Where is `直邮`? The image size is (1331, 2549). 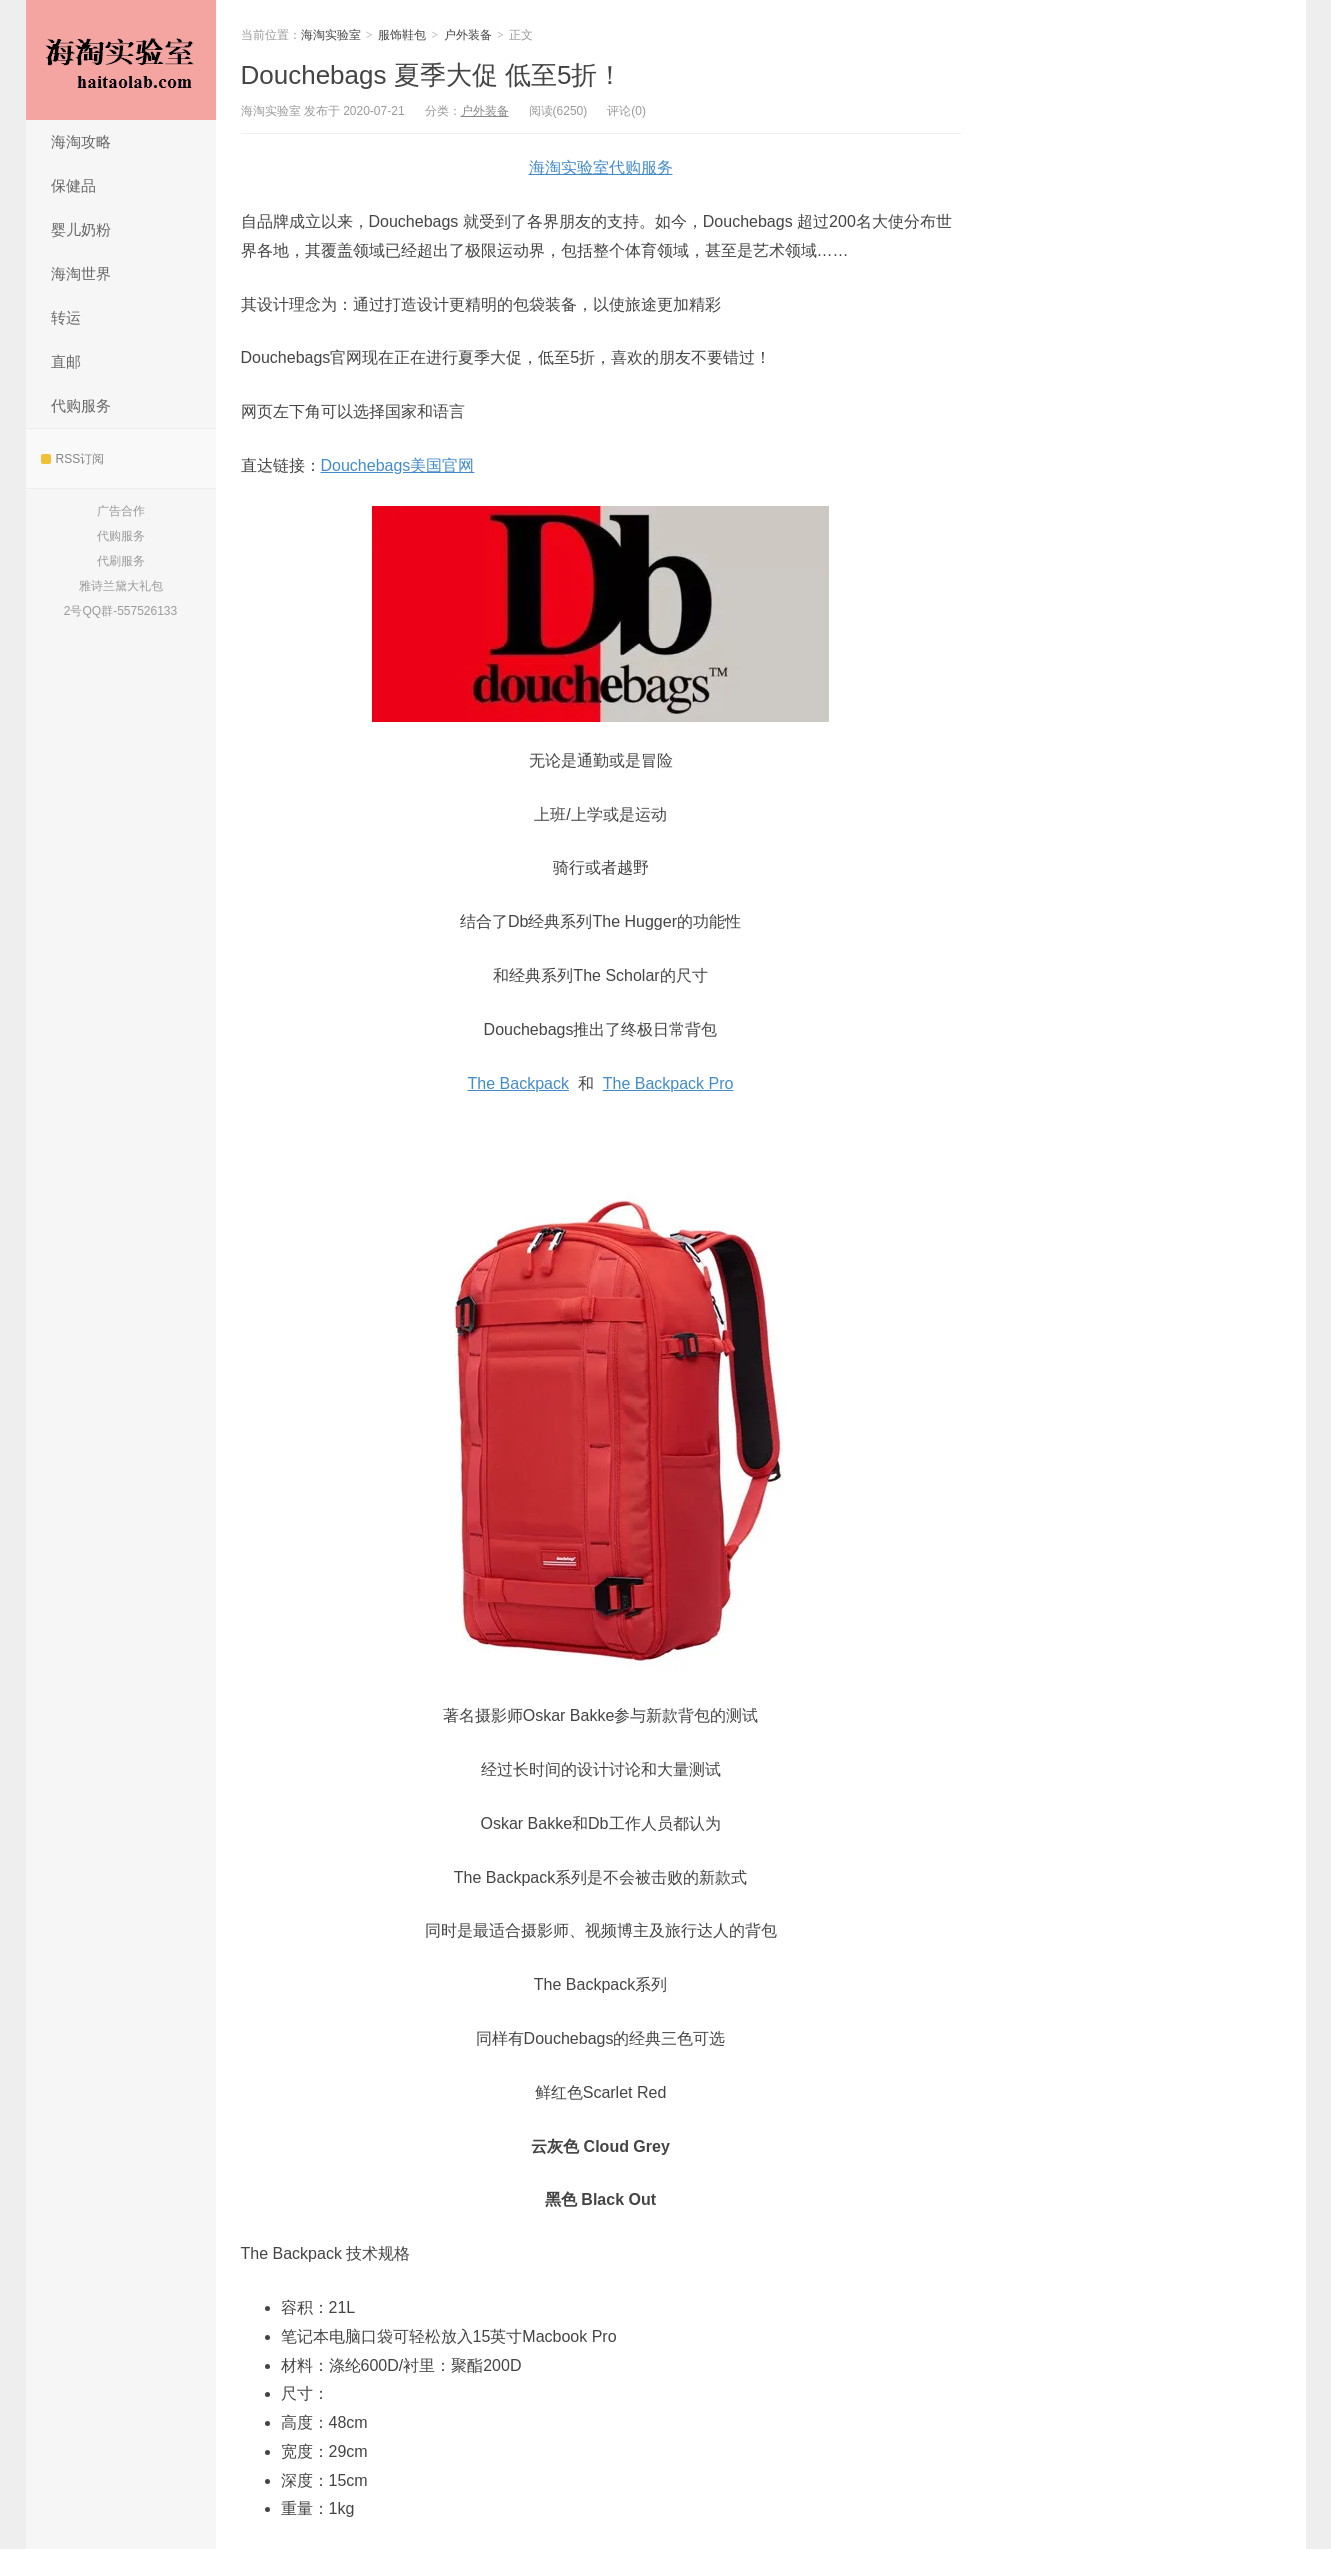
直邮 is located at coordinates (66, 361).